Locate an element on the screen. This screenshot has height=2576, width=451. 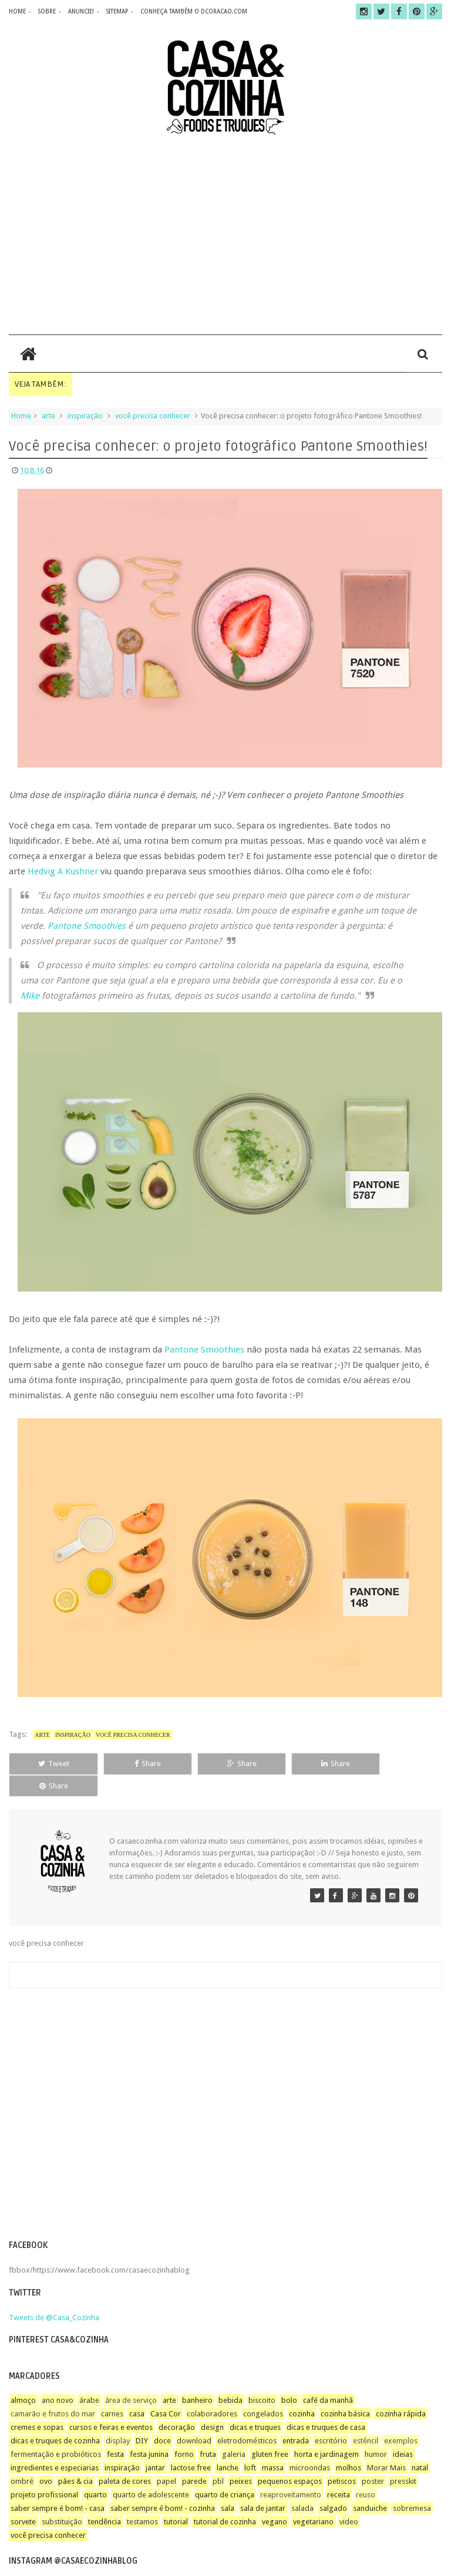
display is located at coordinates (118, 2418).